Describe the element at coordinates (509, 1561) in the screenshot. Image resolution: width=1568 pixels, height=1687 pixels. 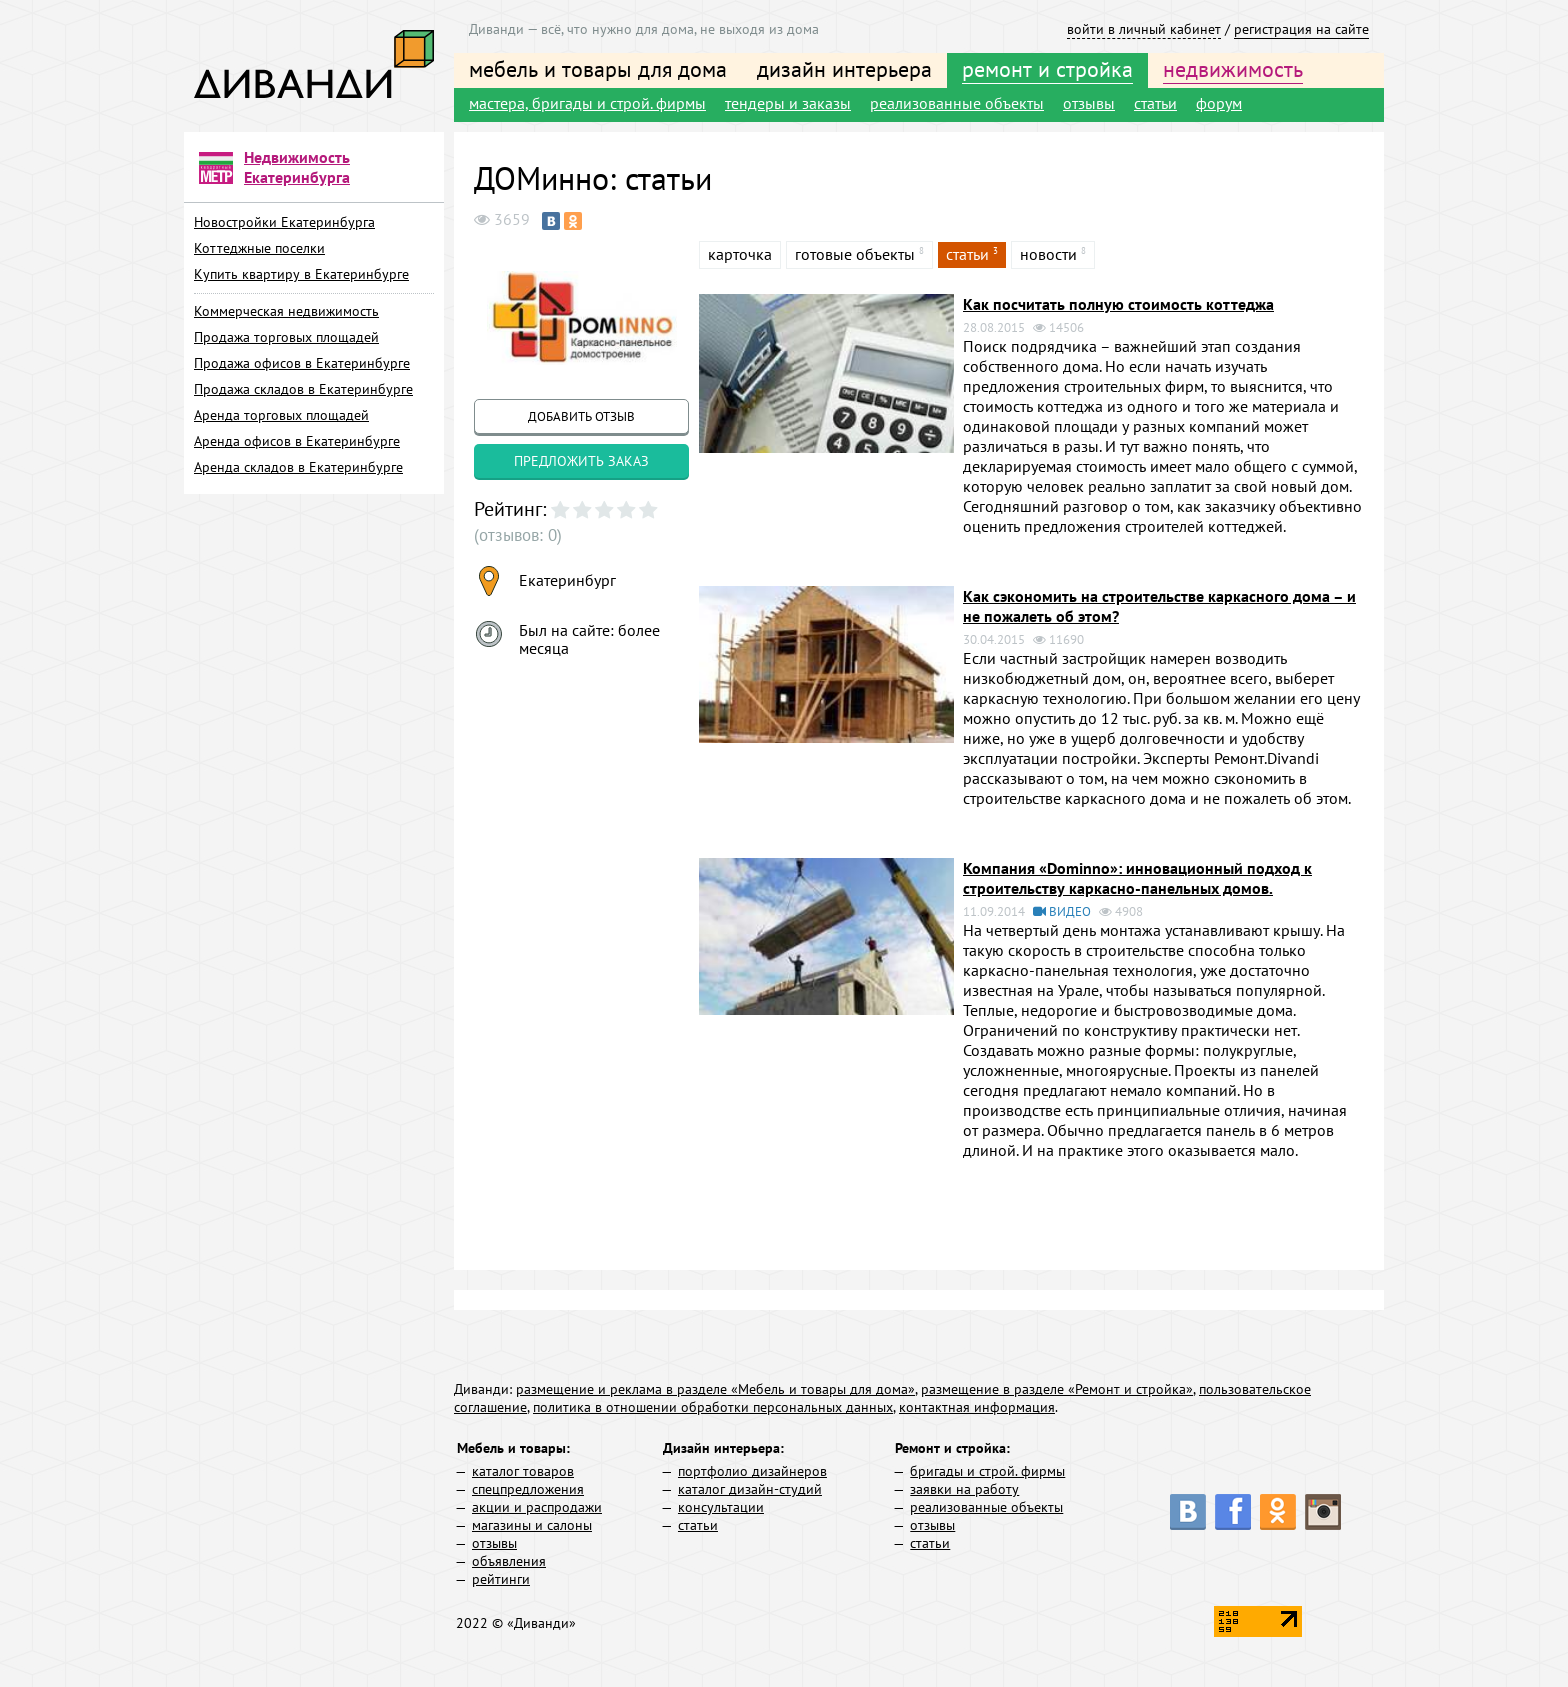
I see `объявления` at that location.